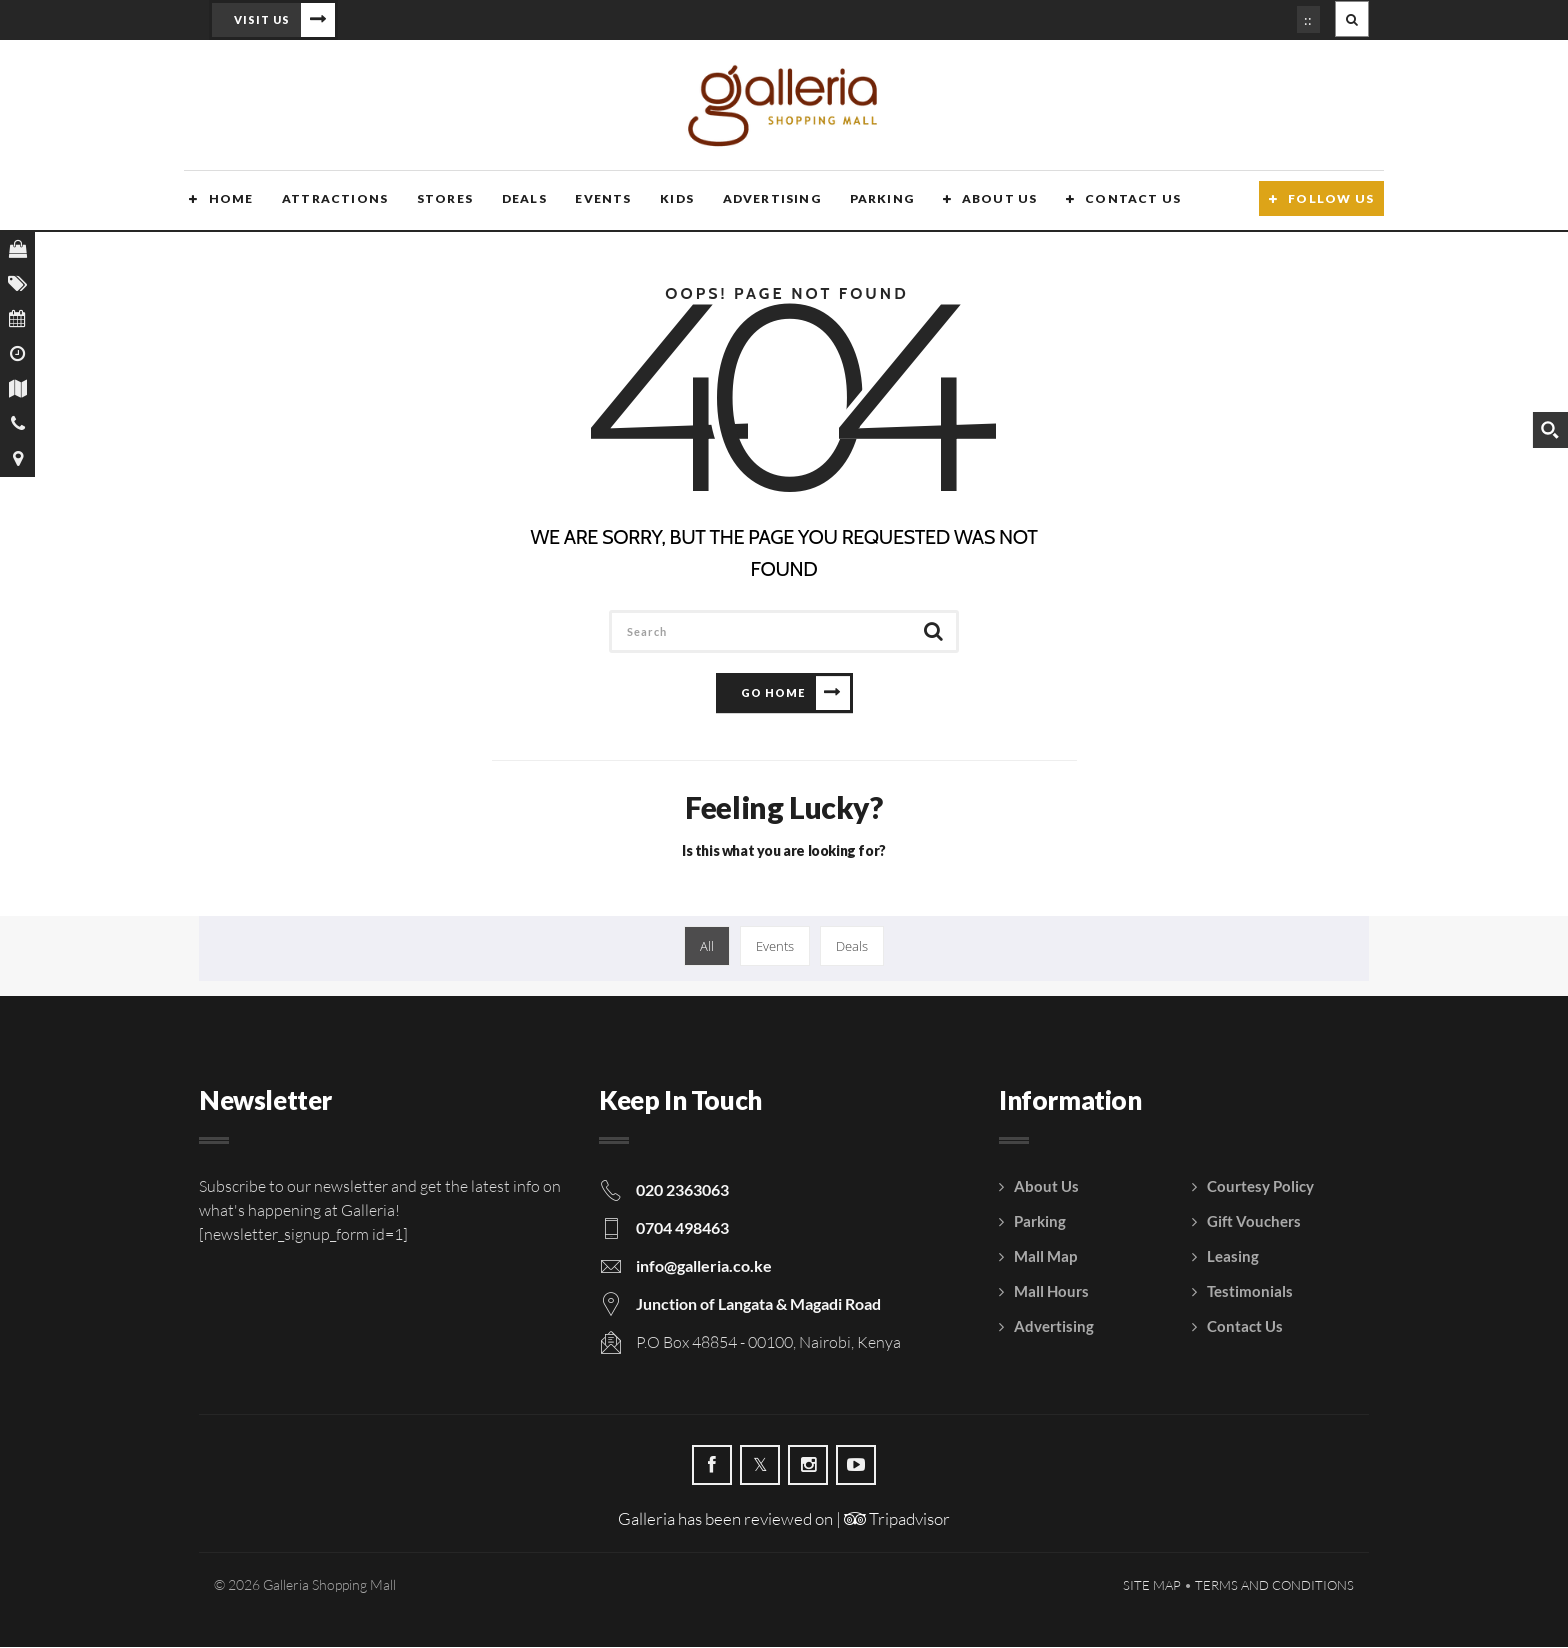 This screenshot has width=1568, height=1648. What do you see at coordinates (516, 202) in the screenshot?
I see `Deals` at bounding box center [516, 202].